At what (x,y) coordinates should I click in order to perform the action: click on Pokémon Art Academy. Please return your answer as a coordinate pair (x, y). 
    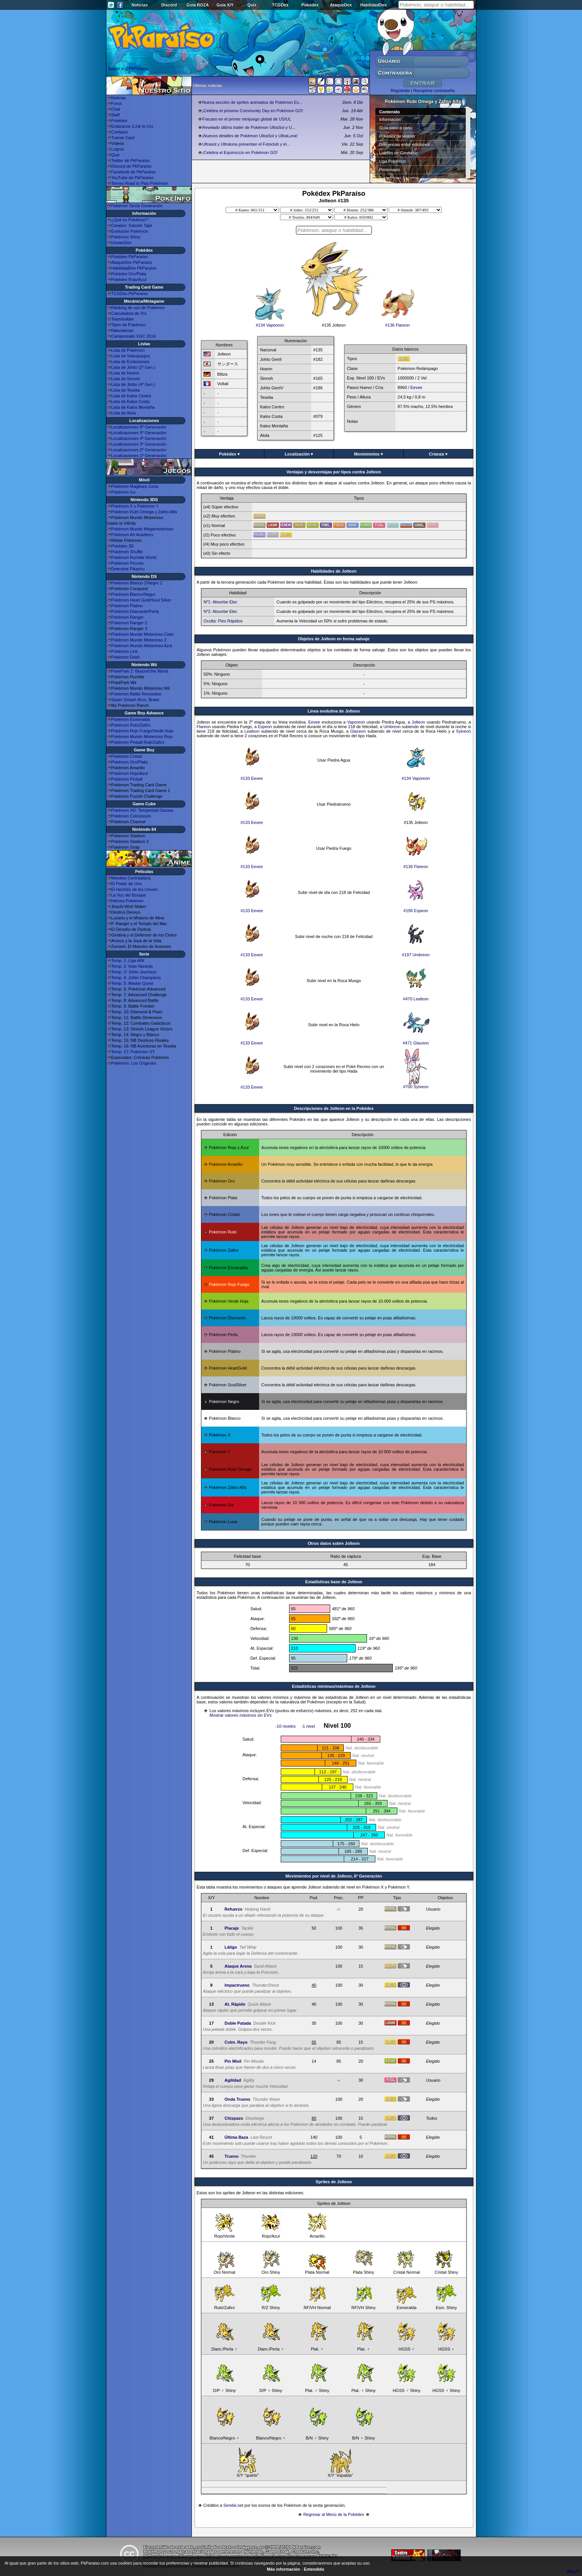
    Looking at the image, I should click on (132, 534).